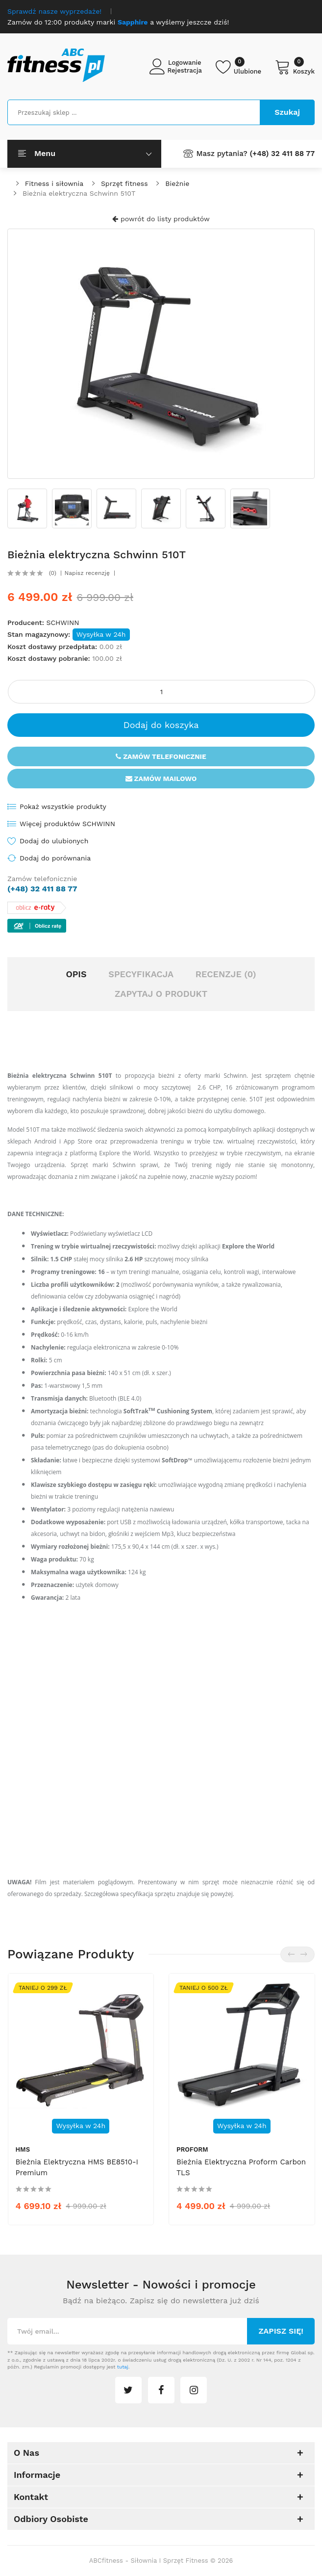 This screenshot has width=322, height=2576. What do you see at coordinates (54, 183) in the screenshot?
I see `Fitness i siłownia` at bounding box center [54, 183].